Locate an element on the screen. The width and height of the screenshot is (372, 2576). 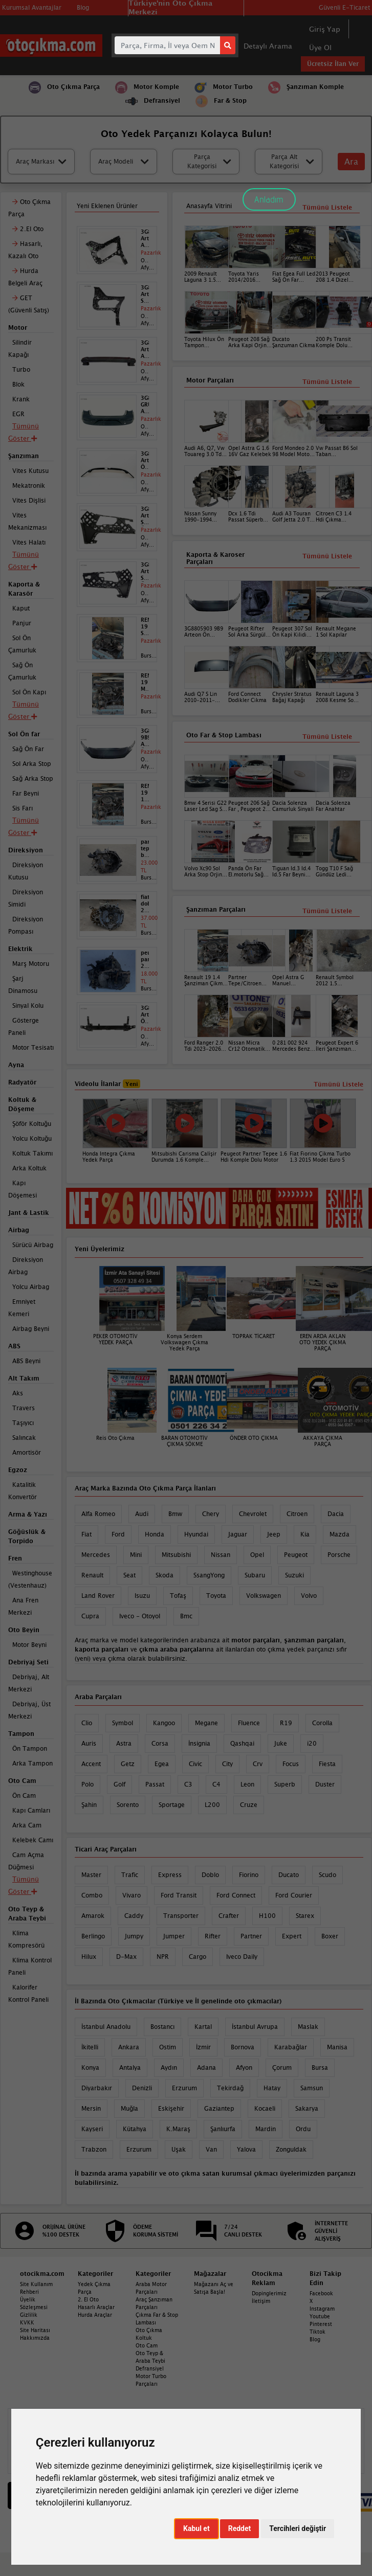
Dopinglerimiz is located at coordinates (269, 2293).